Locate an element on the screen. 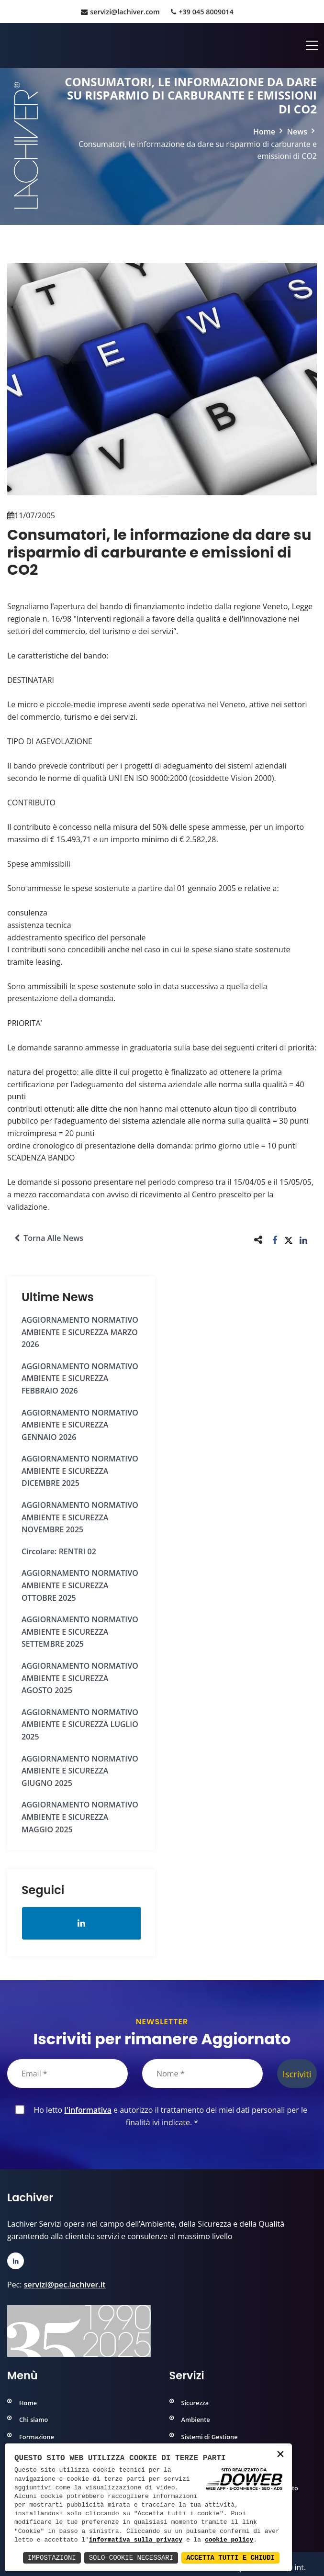 The image size is (324, 2576). News is located at coordinates (297, 131).